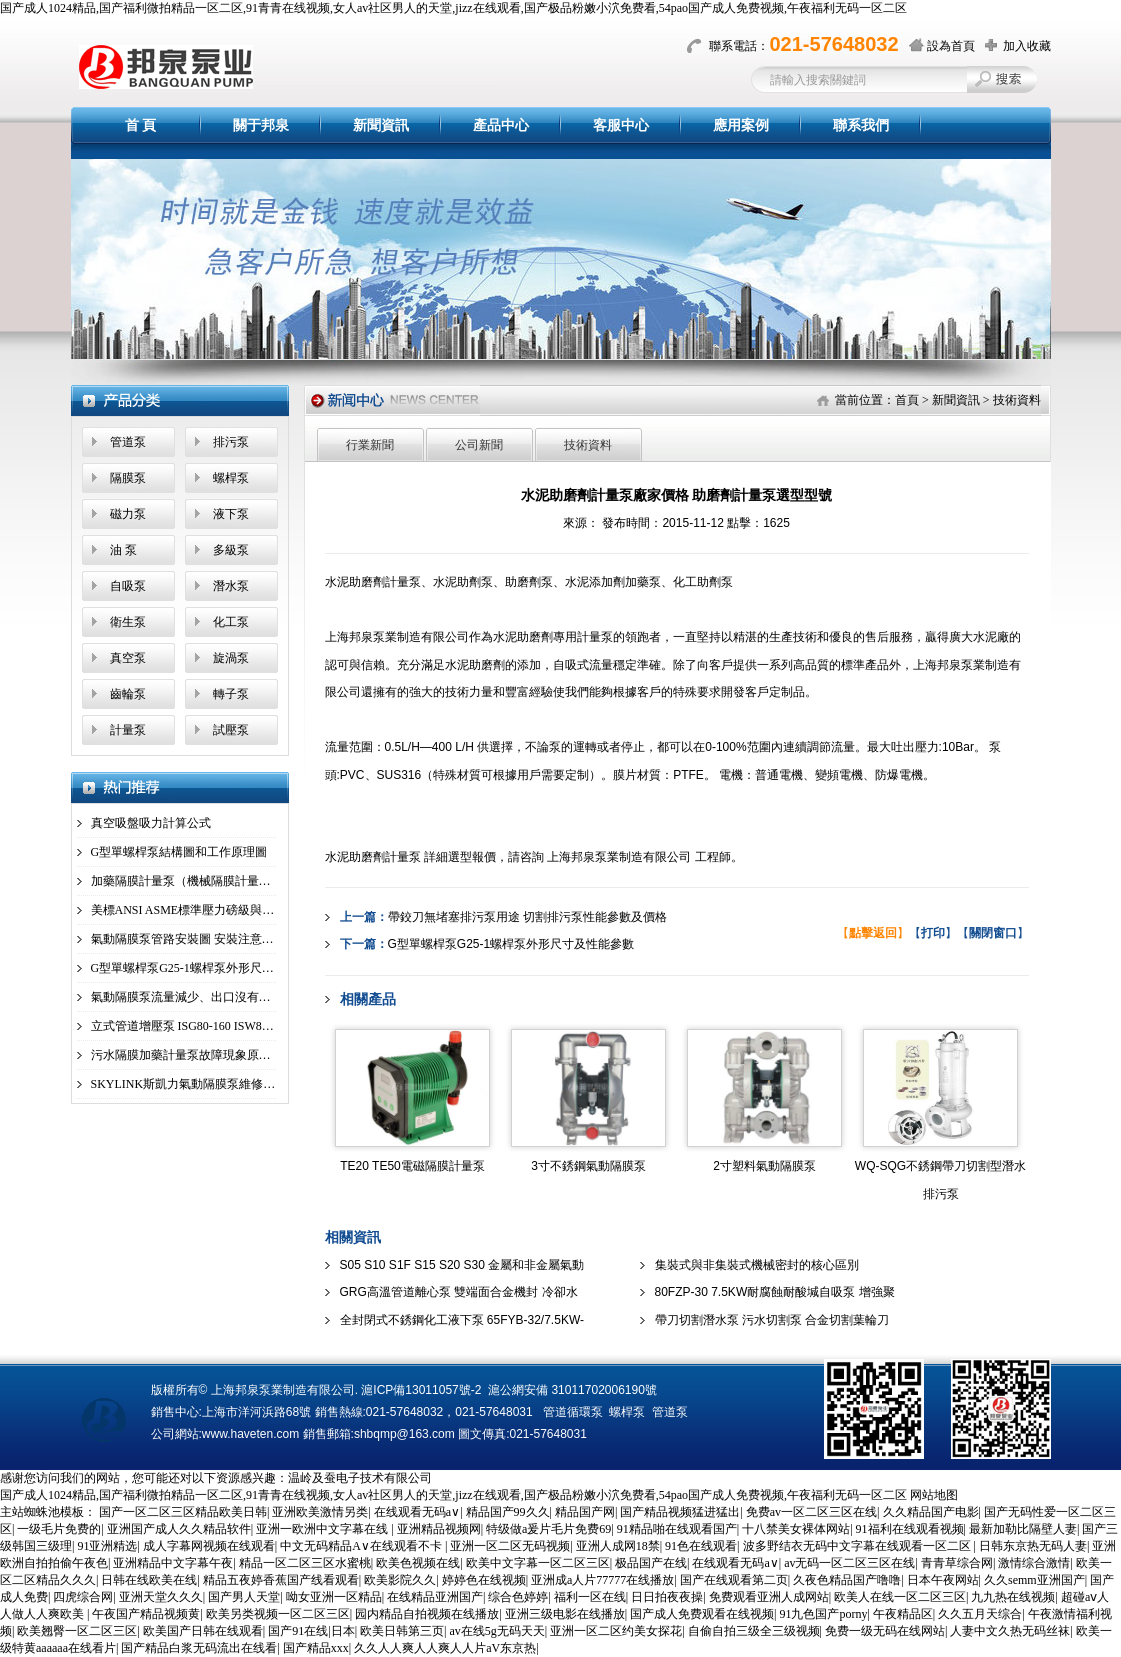  I want to click on 螺桿泵, so click(231, 478).